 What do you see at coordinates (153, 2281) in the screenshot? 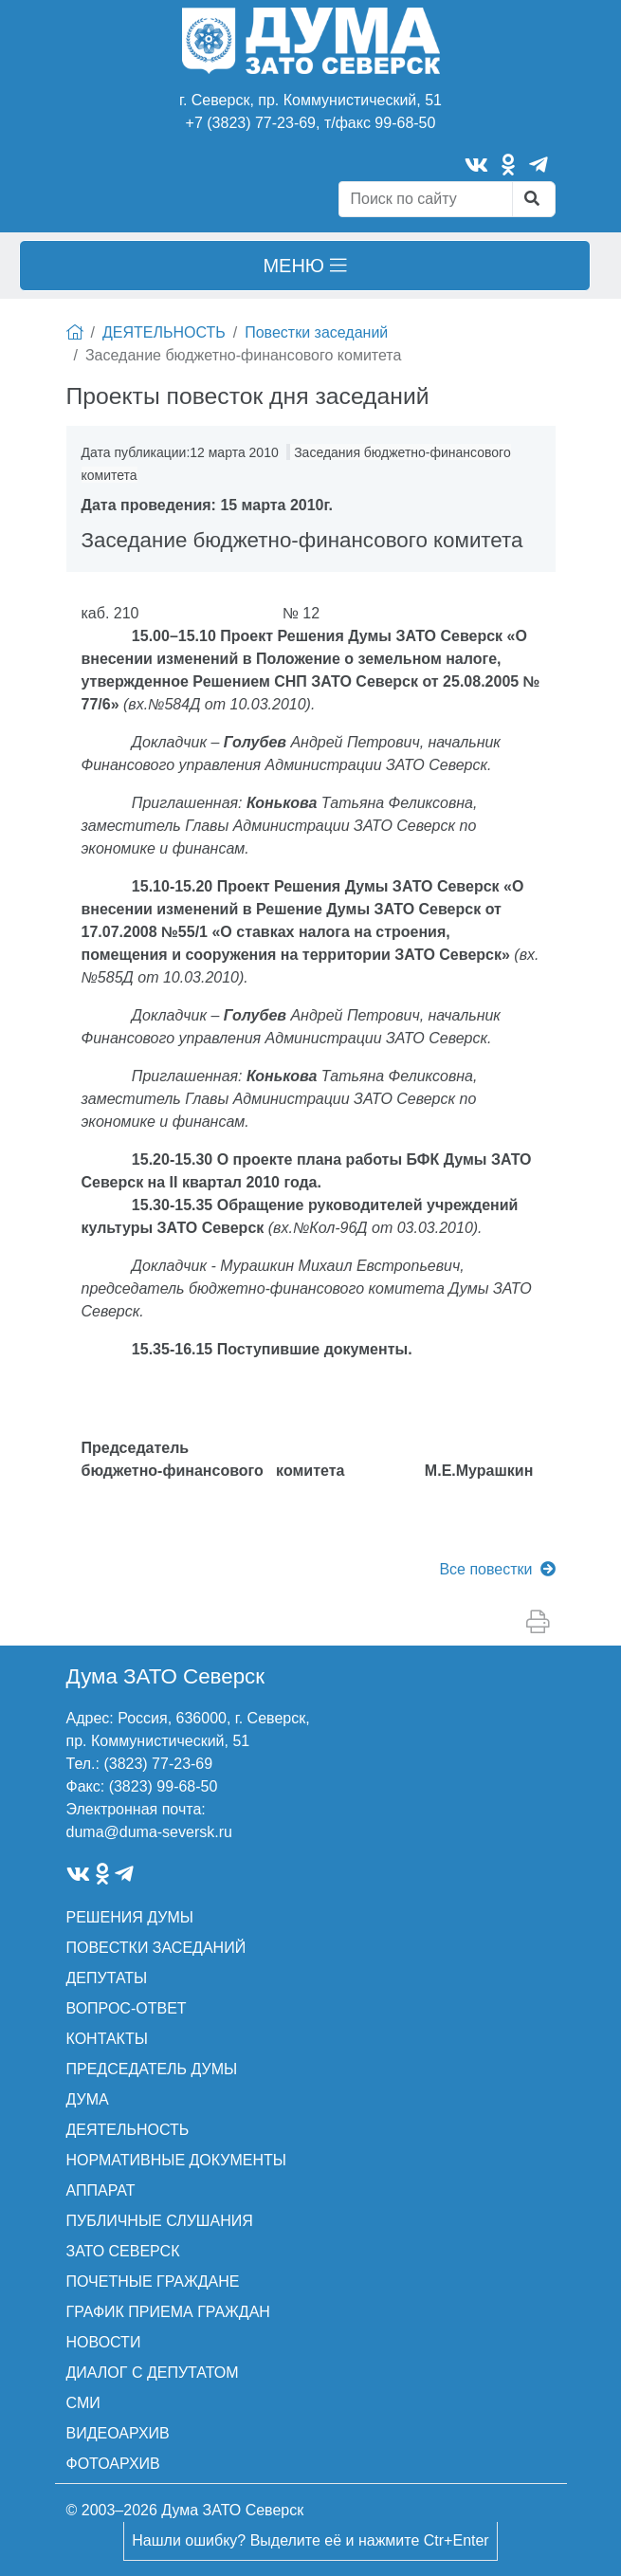
I see `ПОЧЕТНЫЕ ГРАЖДАНЕ` at bounding box center [153, 2281].